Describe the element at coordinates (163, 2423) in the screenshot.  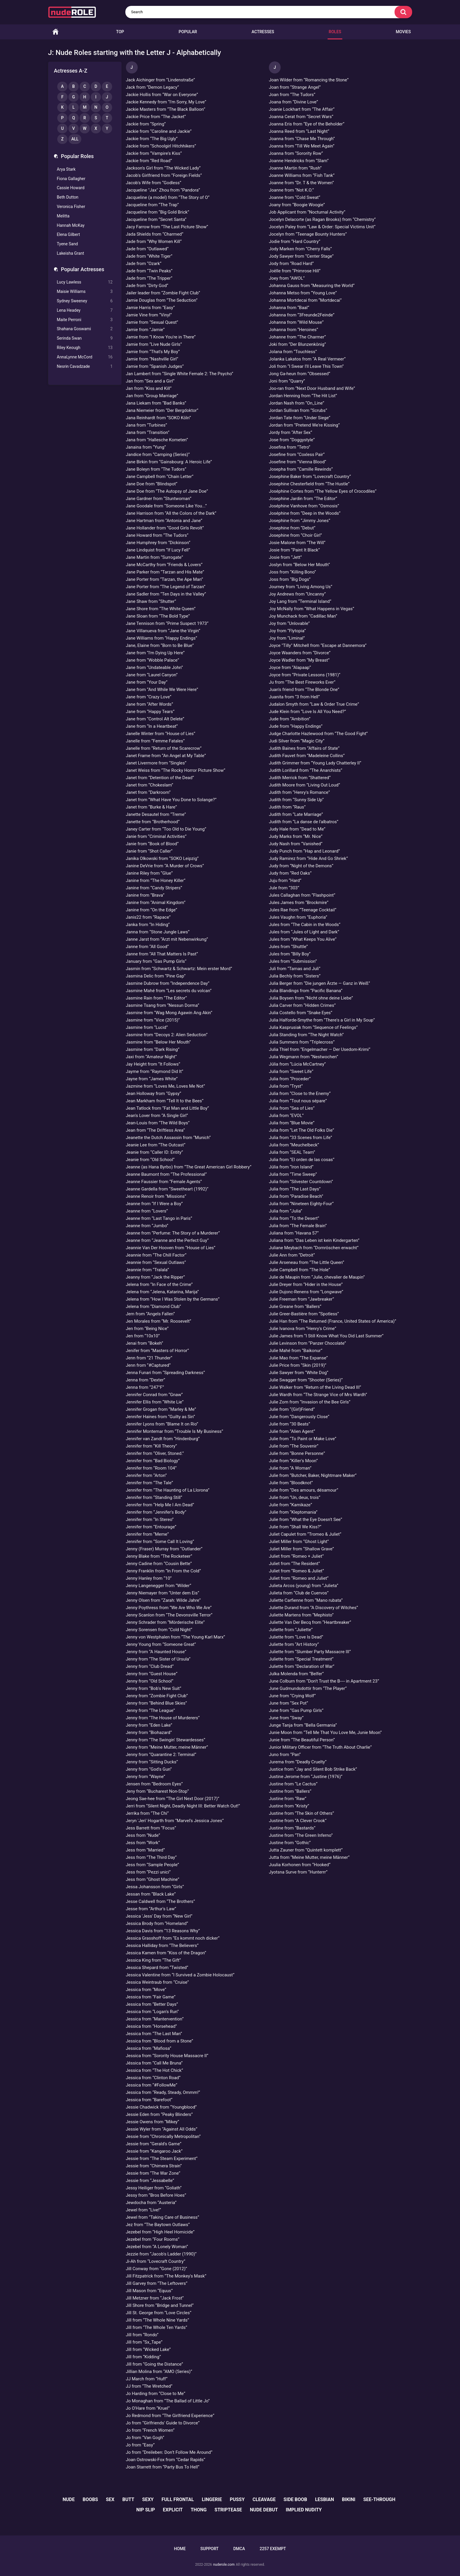
I see `Jo from “Girlfriends' Guide to Divorce”` at that location.